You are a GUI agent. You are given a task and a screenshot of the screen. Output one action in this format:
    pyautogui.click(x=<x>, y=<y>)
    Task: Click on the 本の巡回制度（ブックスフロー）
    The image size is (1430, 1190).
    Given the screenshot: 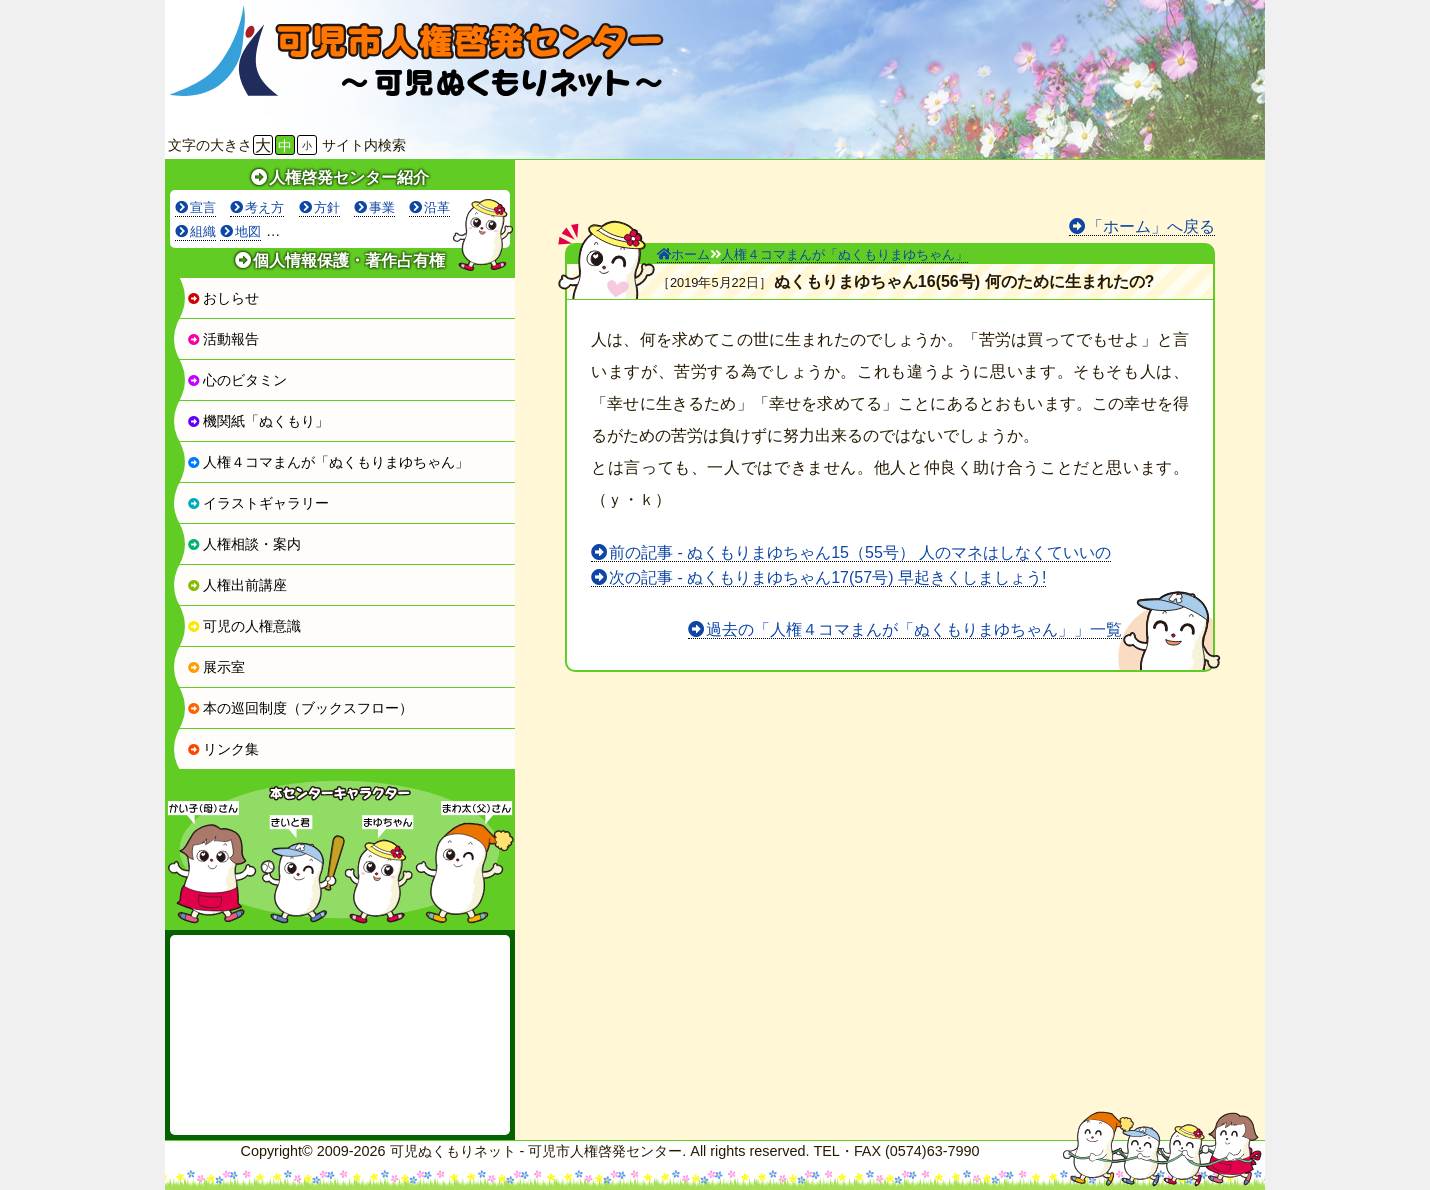 What is the action you would take?
    pyautogui.click(x=300, y=708)
    